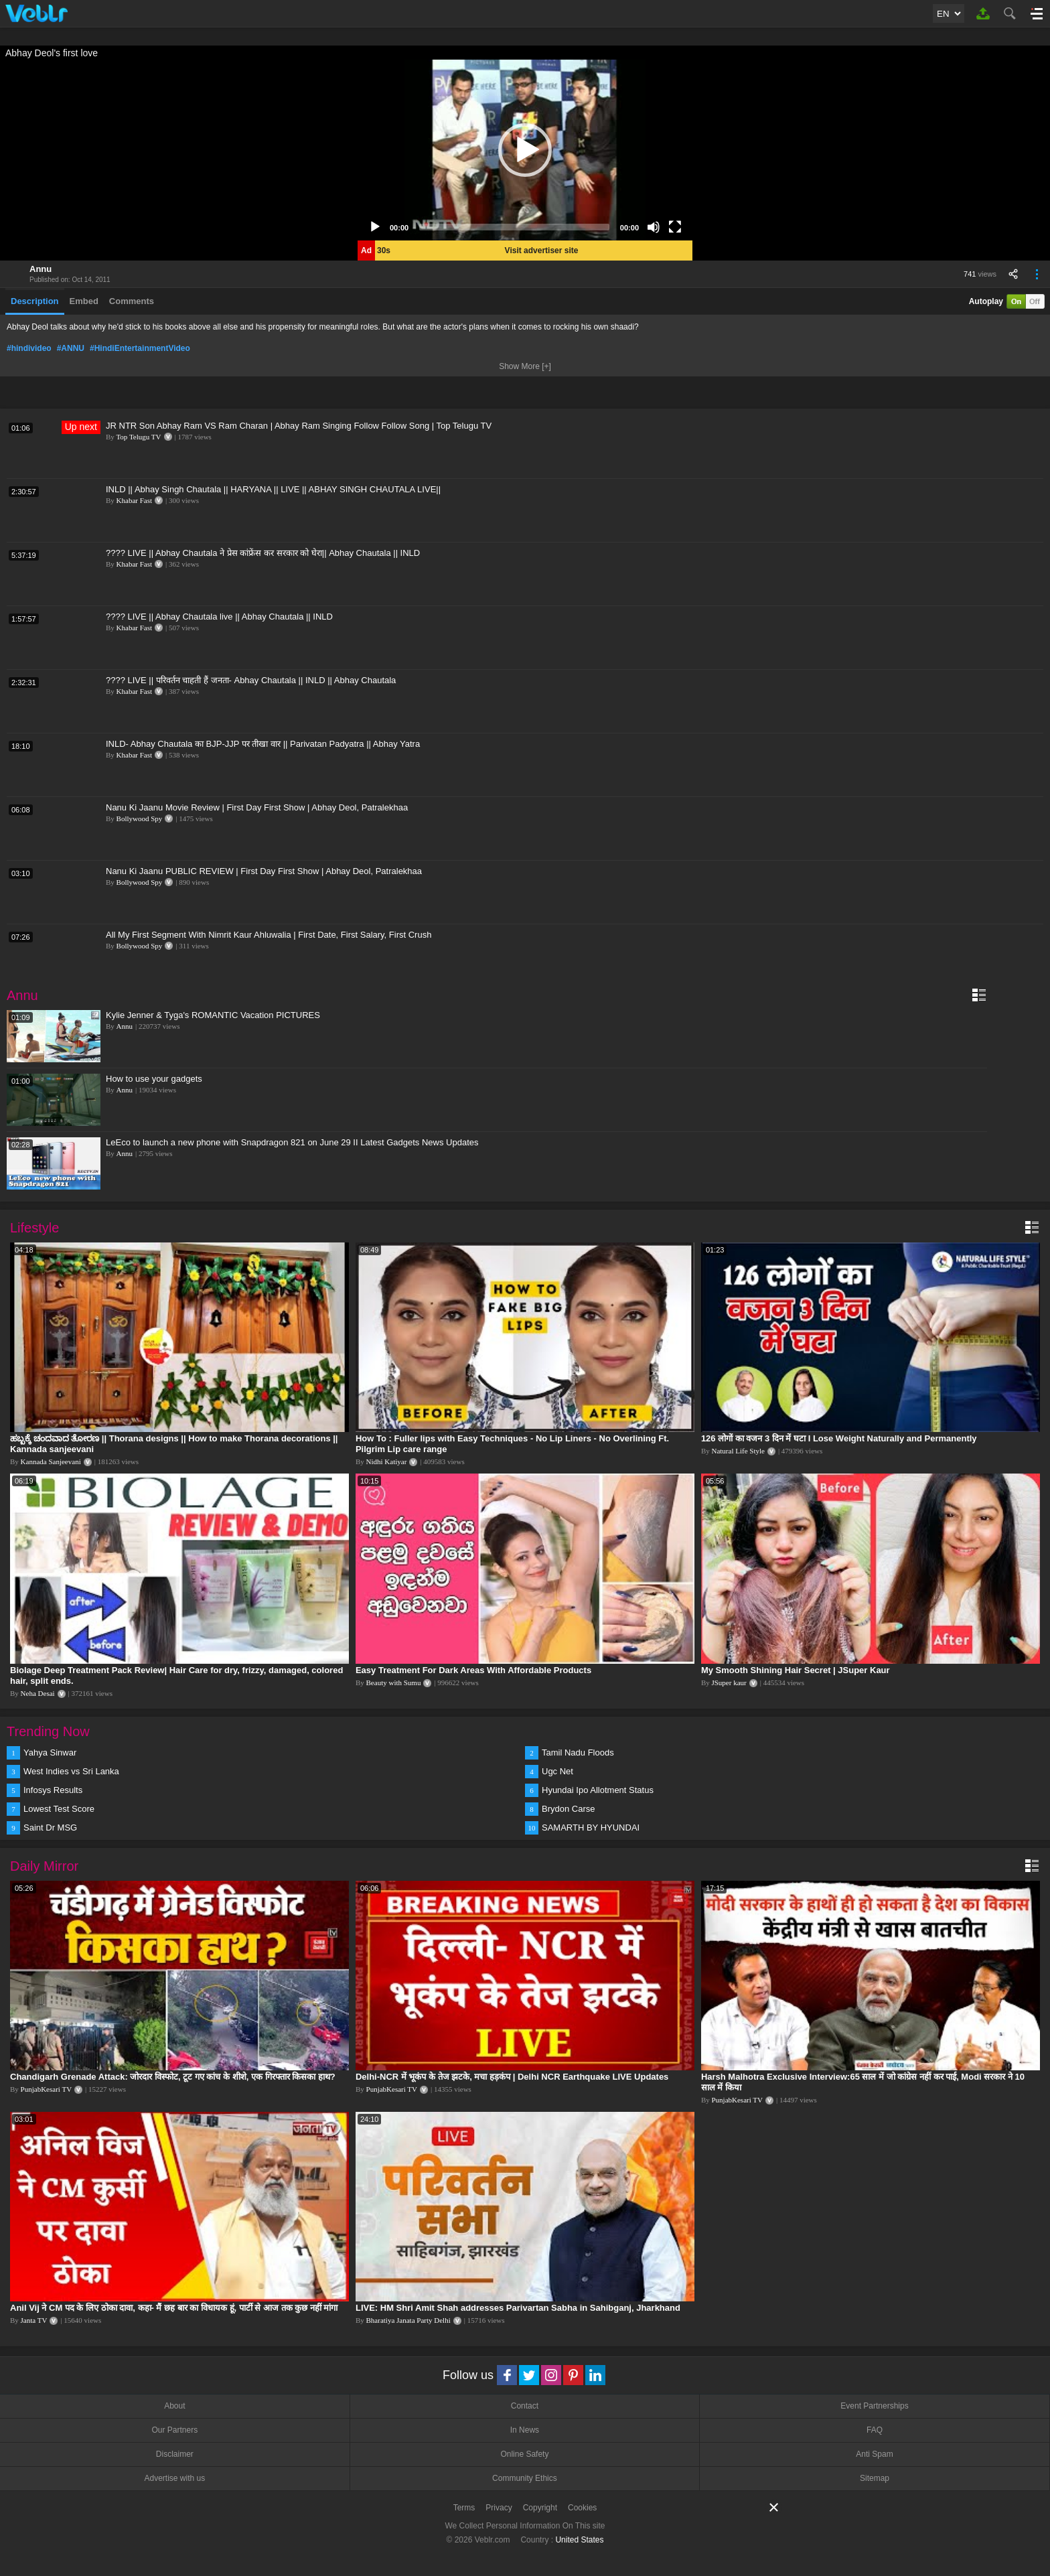 The height and width of the screenshot is (2576, 1050). I want to click on Privacy, so click(498, 2507).